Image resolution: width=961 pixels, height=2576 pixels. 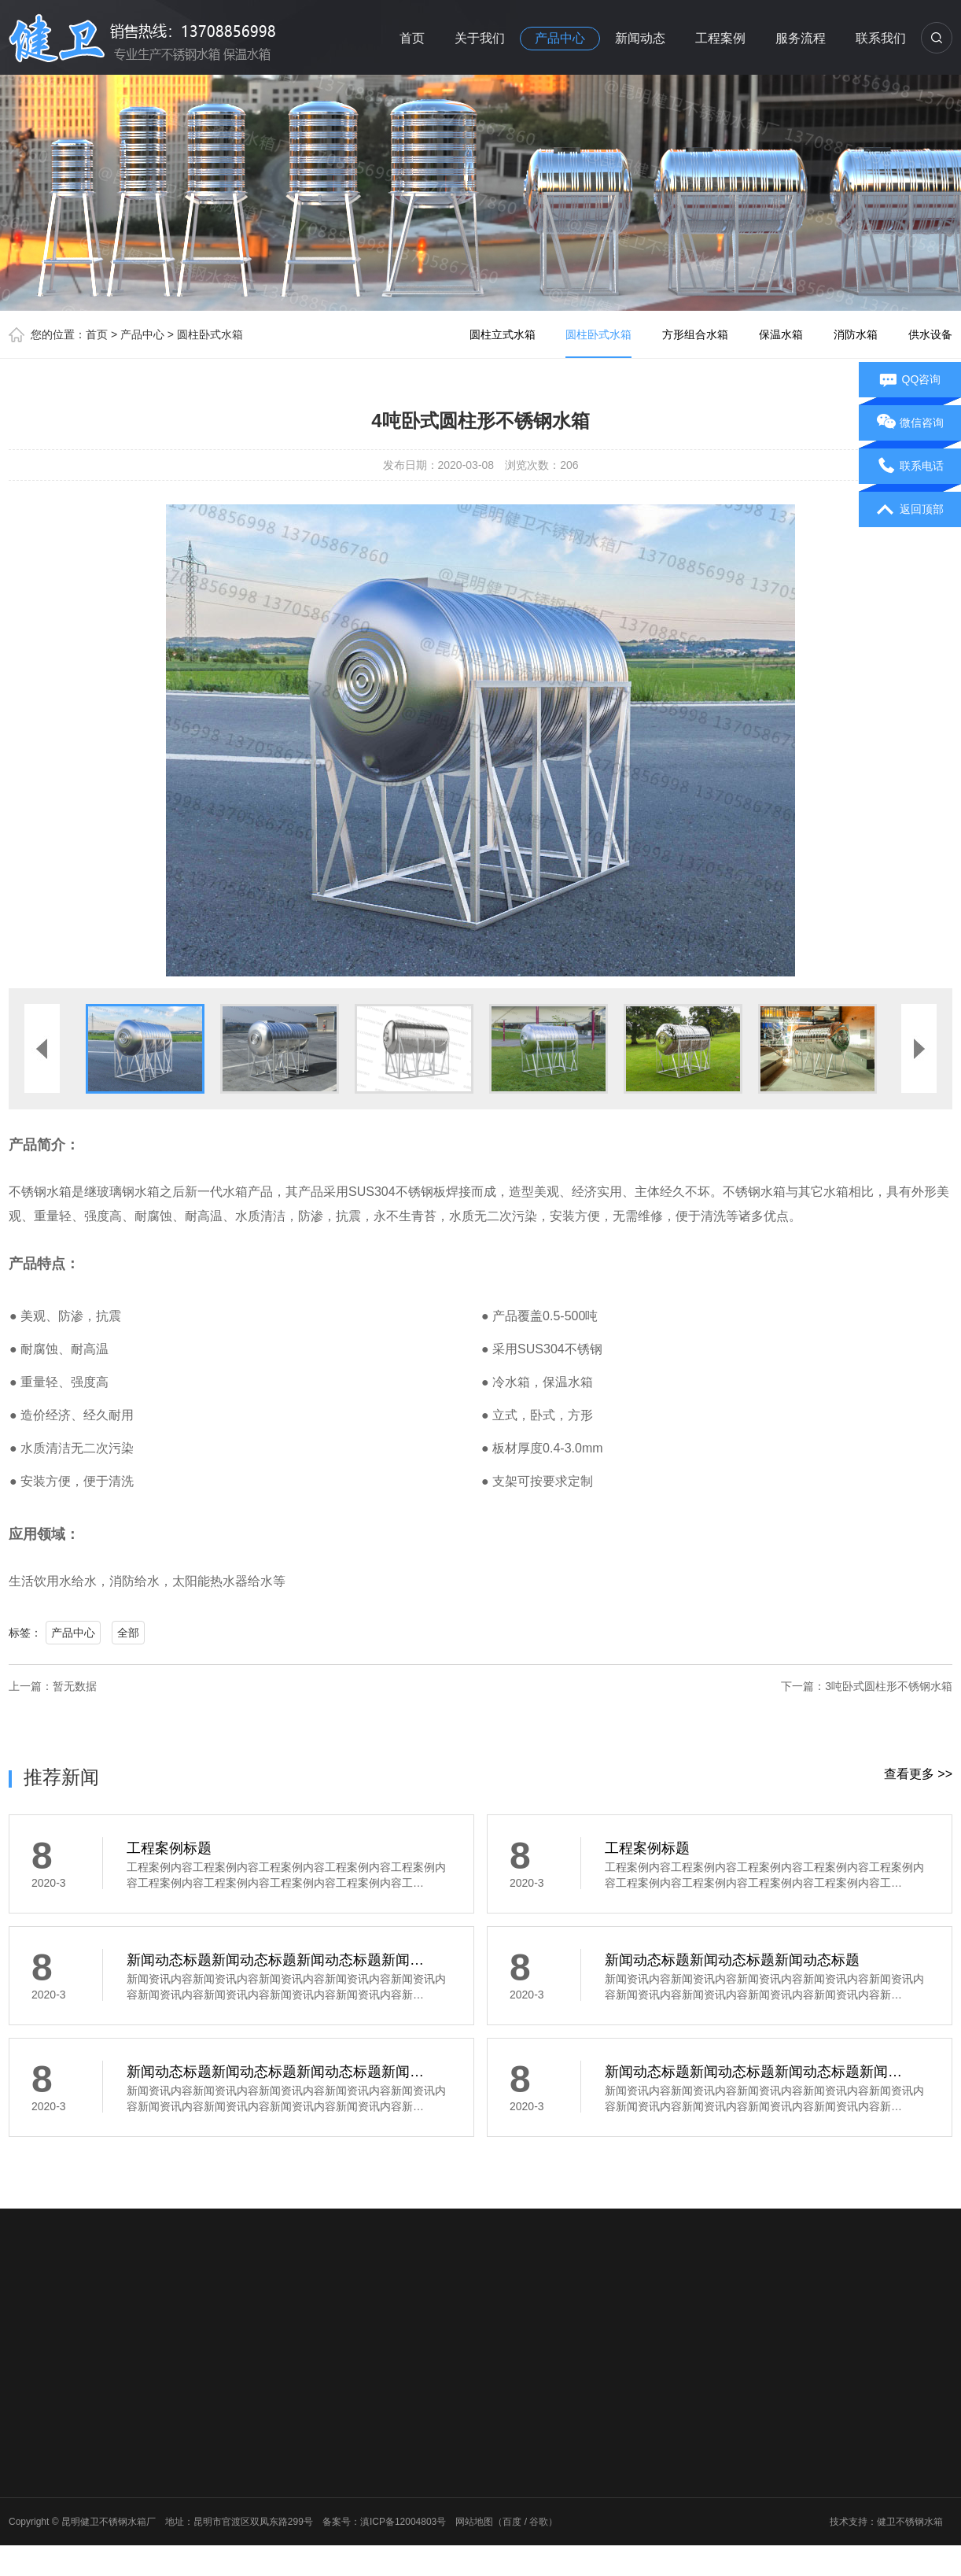 What do you see at coordinates (856, 334) in the screenshot?
I see `消防水箱` at bounding box center [856, 334].